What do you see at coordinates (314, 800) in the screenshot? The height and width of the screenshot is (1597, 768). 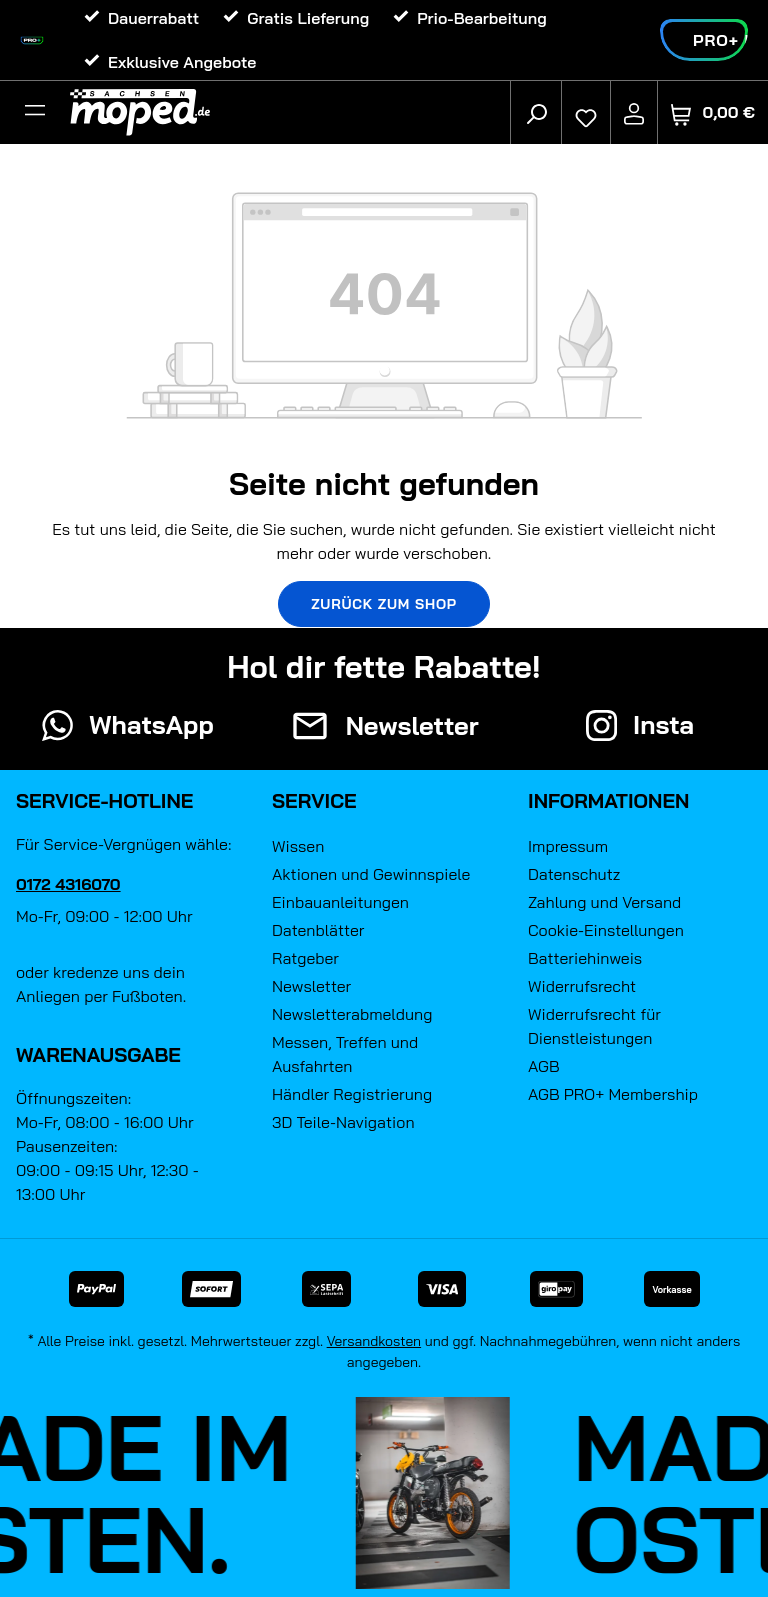 I see `Service [button]` at bounding box center [314, 800].